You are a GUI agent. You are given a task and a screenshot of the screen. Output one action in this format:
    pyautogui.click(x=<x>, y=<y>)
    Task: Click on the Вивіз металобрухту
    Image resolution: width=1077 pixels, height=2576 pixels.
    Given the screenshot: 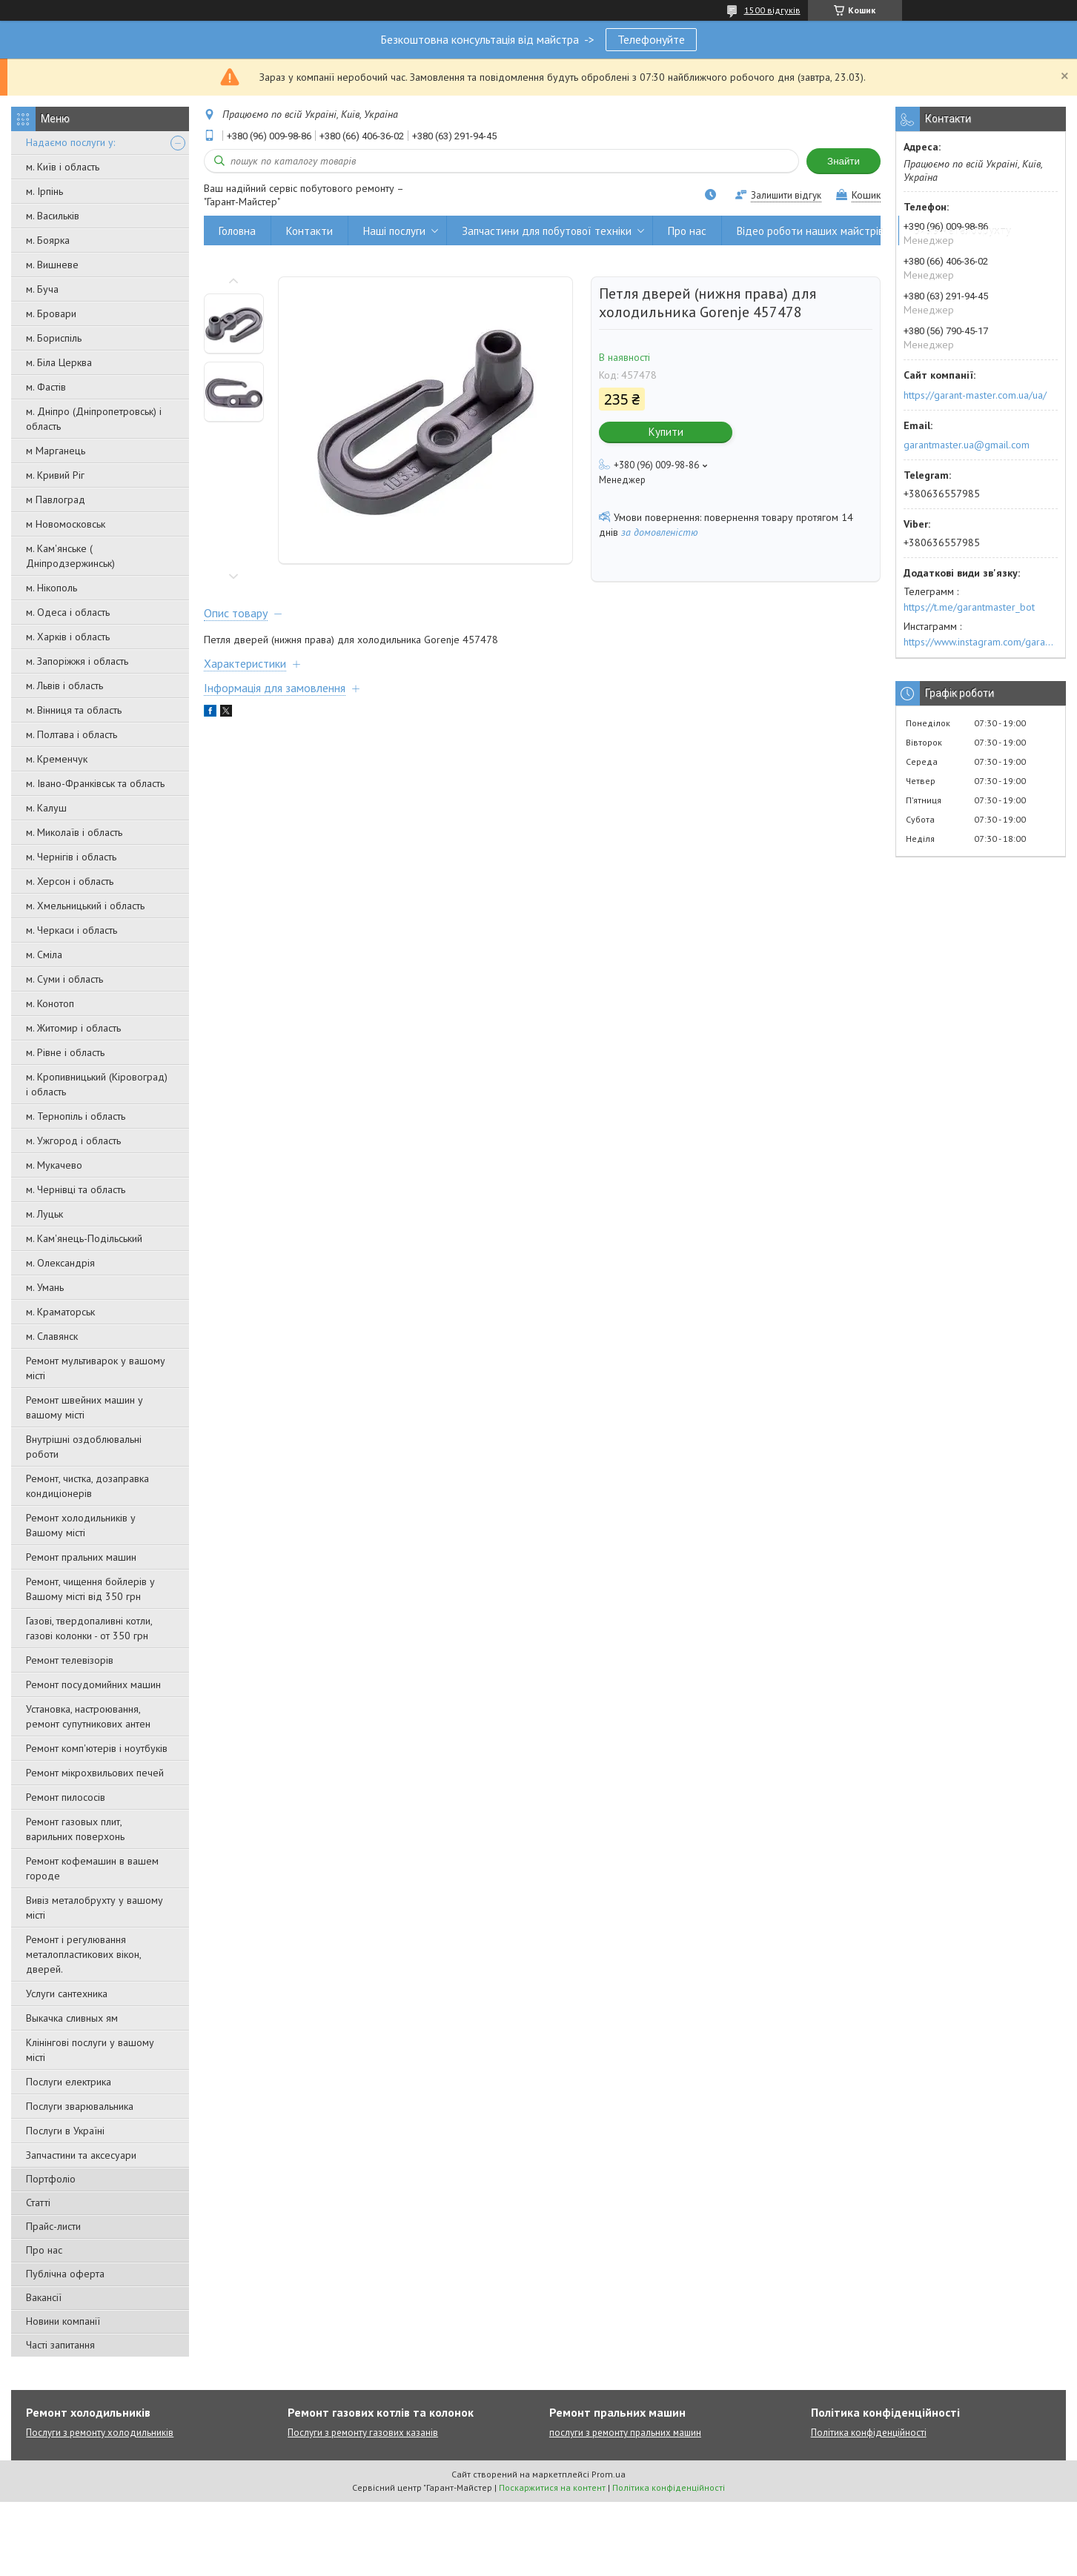 What is the action you would take?
    pyautogui.click(x=962, y=230)
    